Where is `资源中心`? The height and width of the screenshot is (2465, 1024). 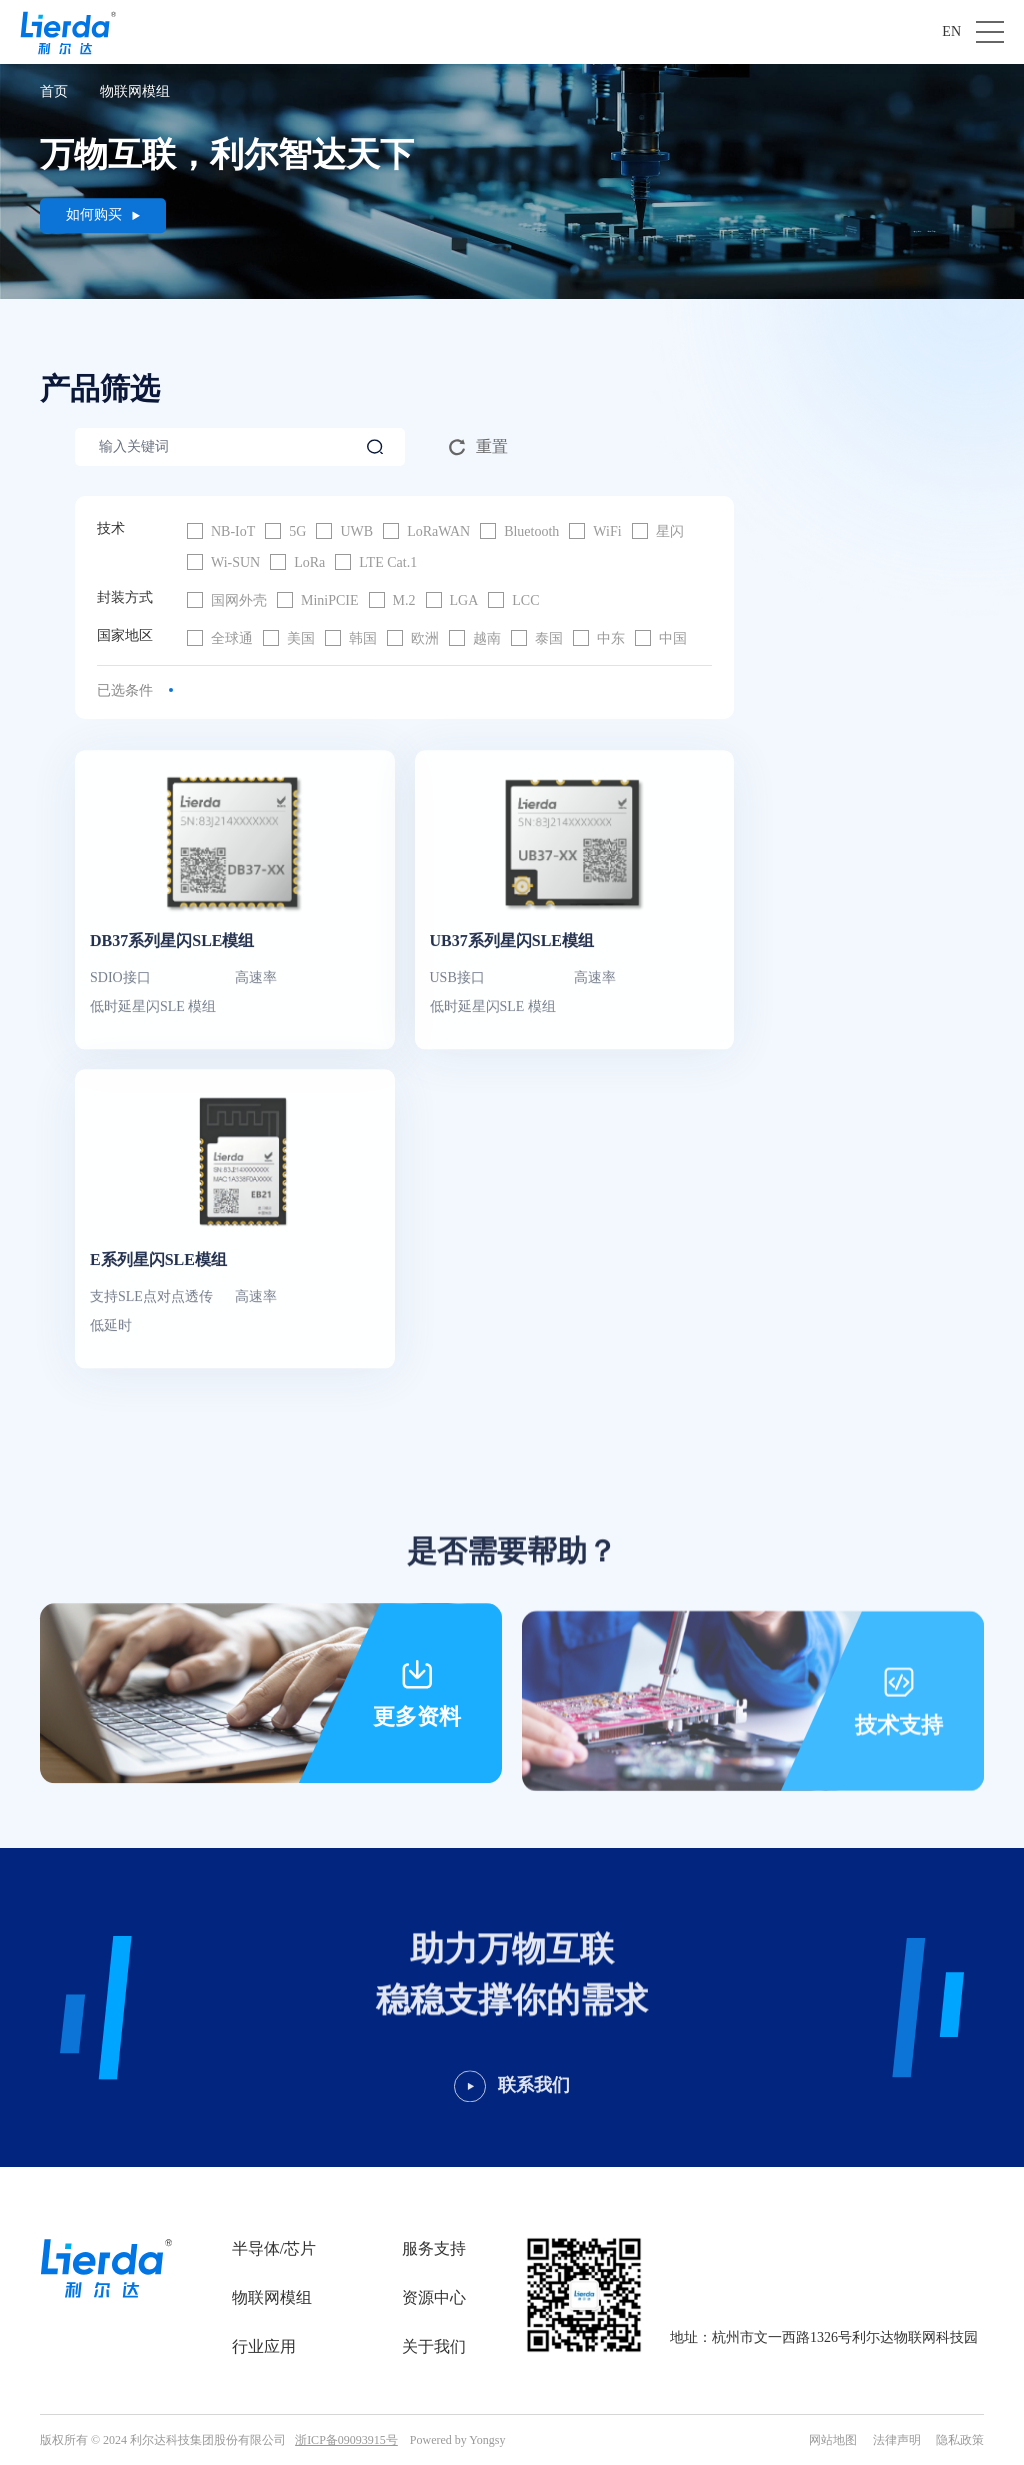 资源中心 is located at coordinates (434, 2297).